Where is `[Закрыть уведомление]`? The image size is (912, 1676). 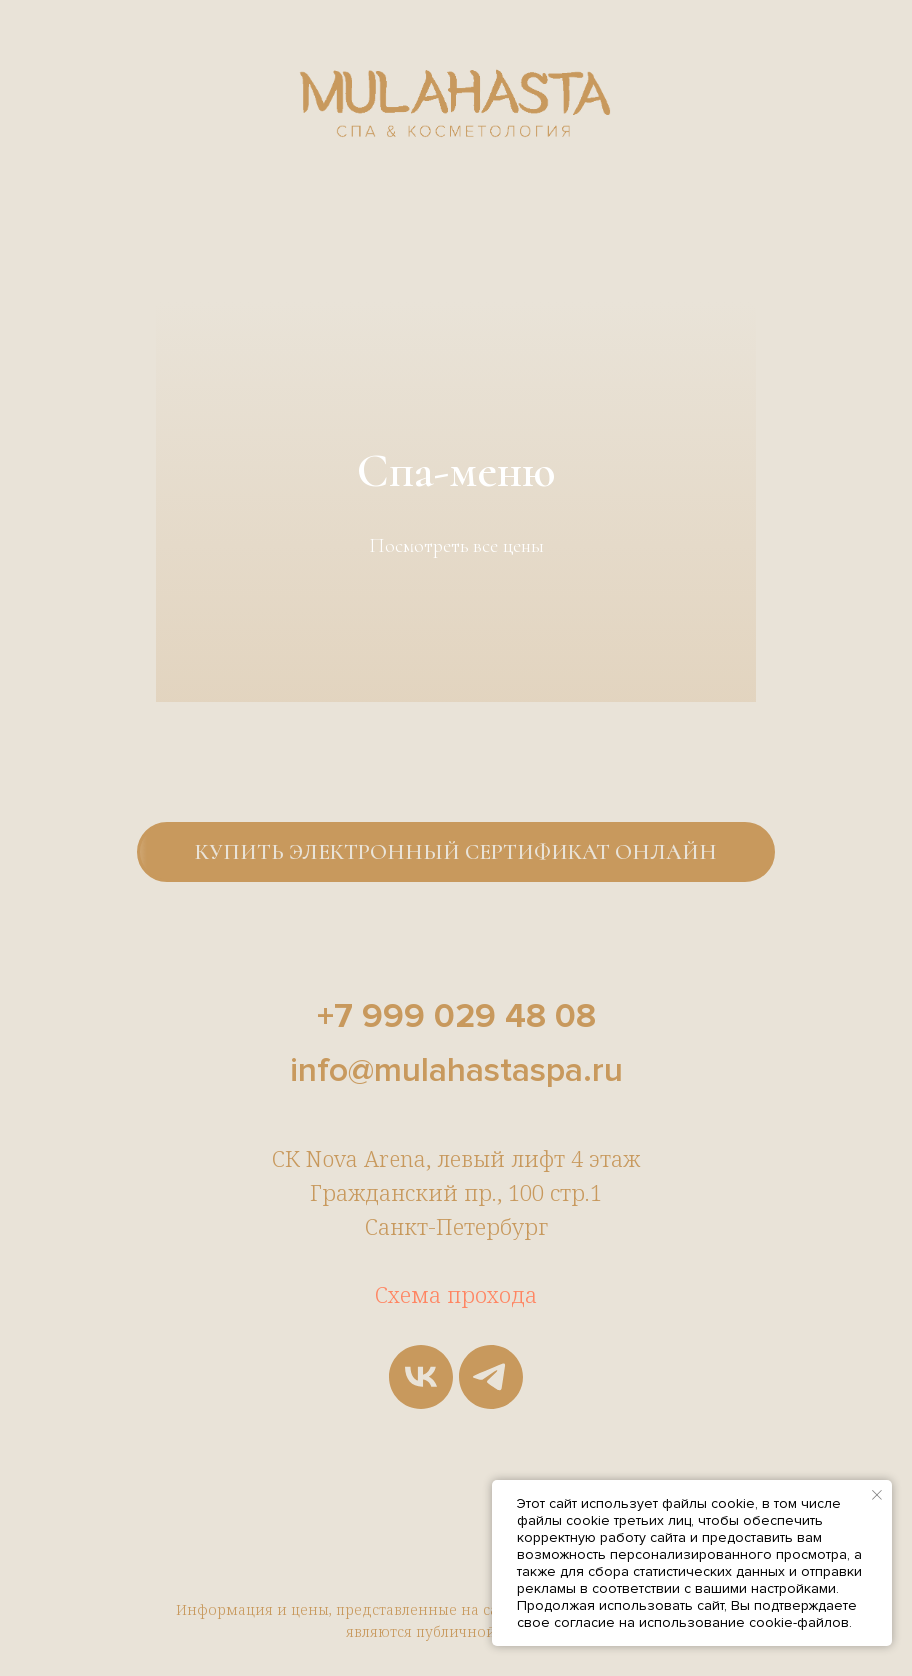
[Закрыть уведомление] is located at coordinates (877, 1495).